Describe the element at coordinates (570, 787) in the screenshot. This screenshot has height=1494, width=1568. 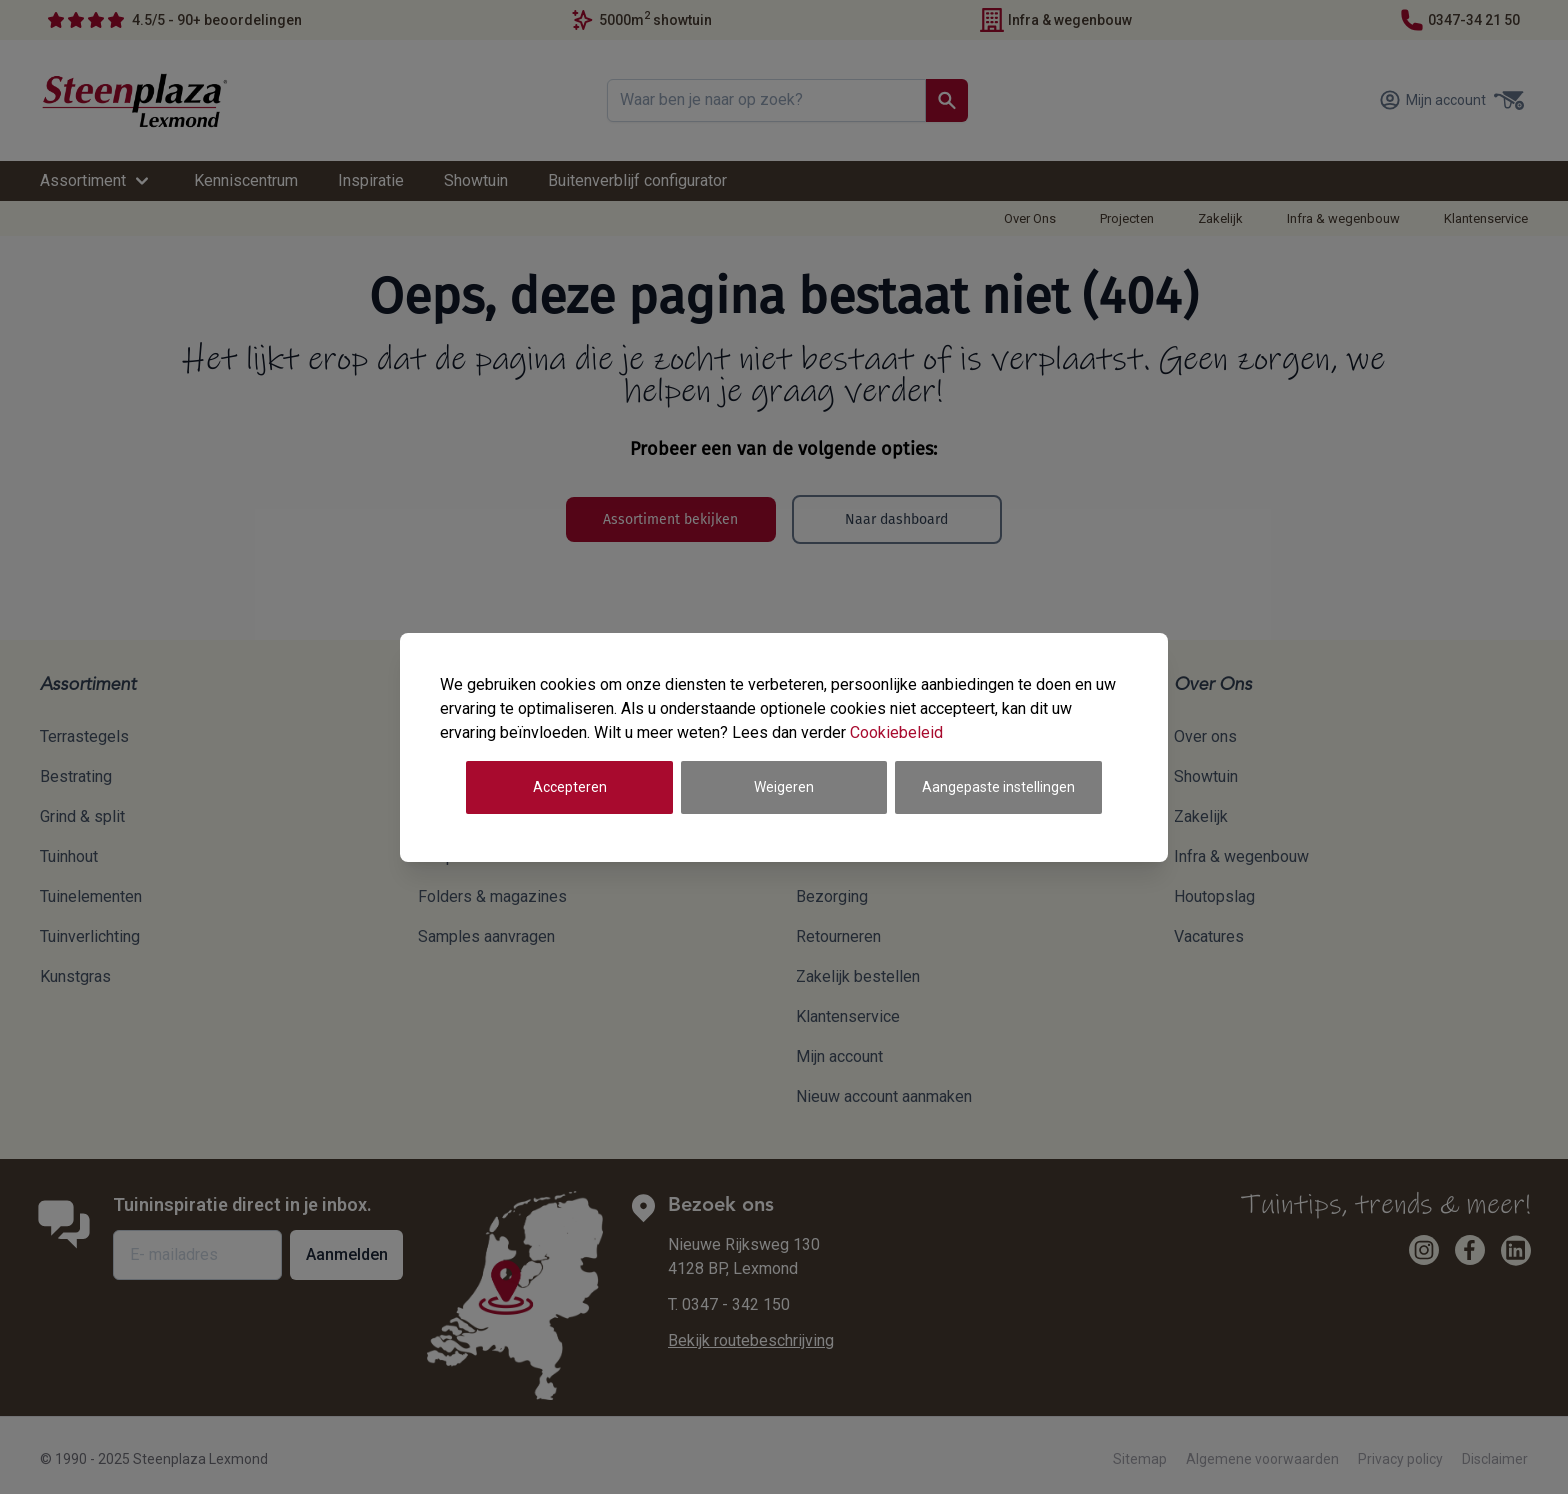
I see `Accepteren` at that location.